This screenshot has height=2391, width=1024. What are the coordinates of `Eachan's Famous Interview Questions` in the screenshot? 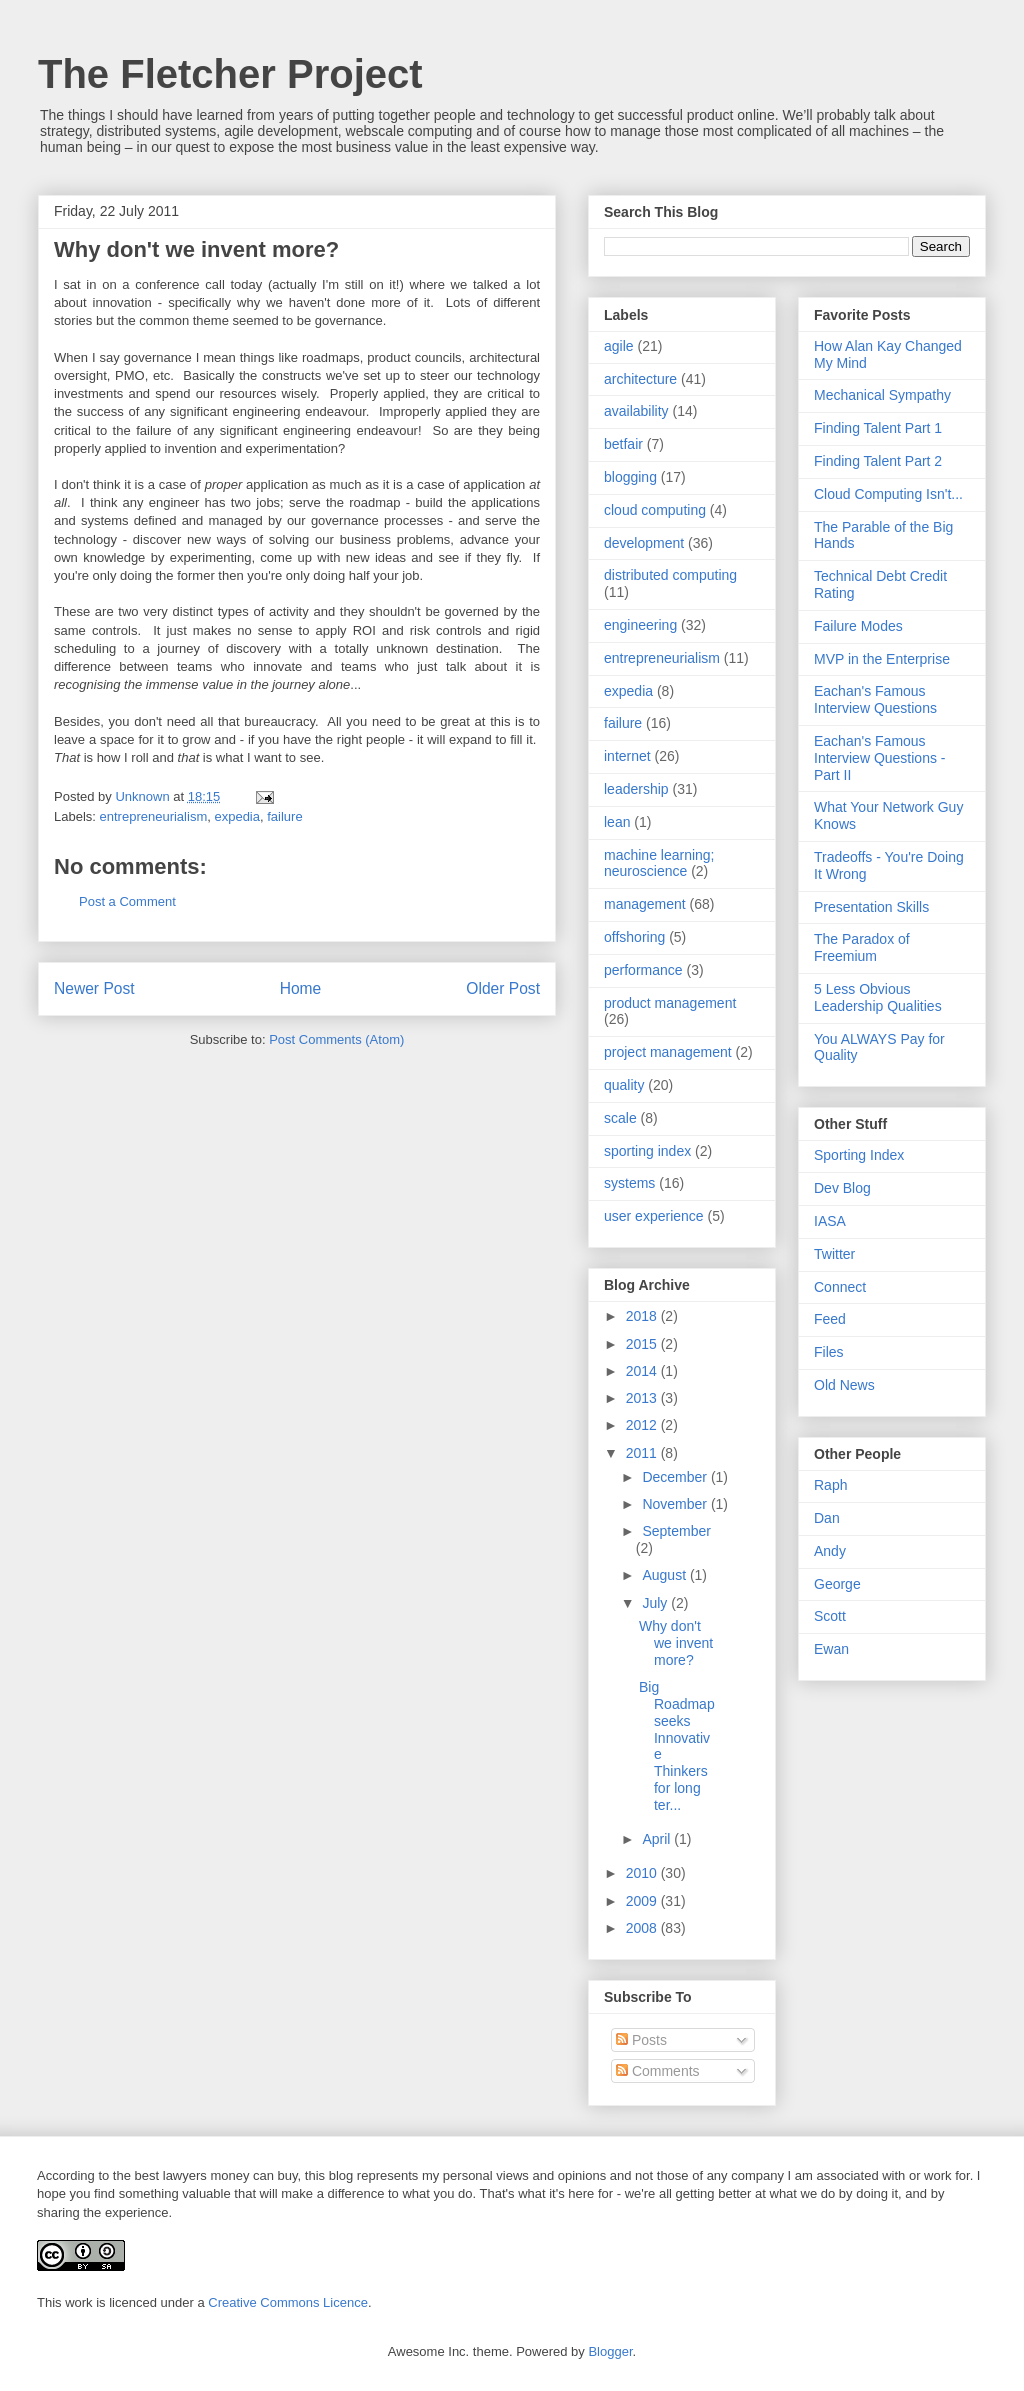 It's located at (875, 699).